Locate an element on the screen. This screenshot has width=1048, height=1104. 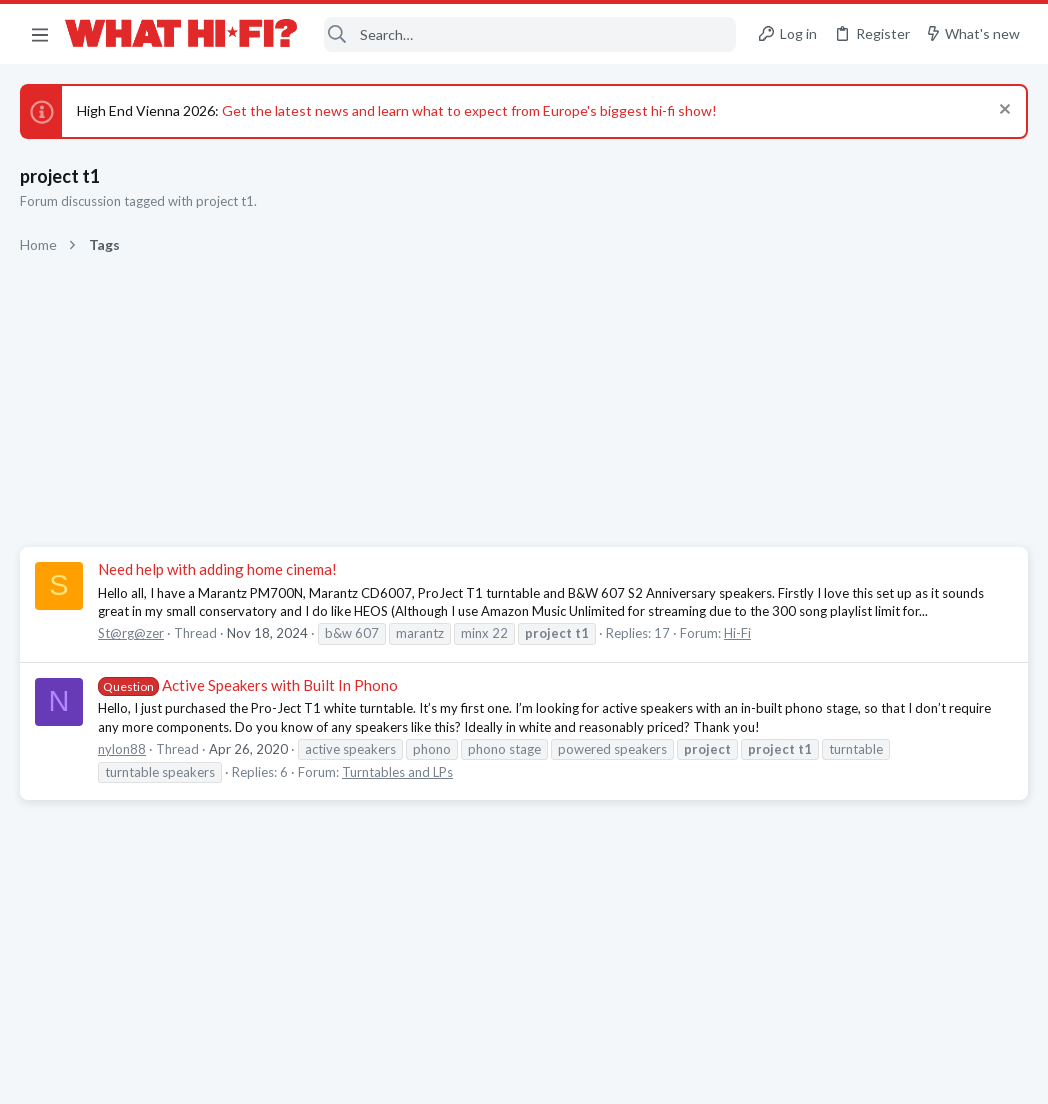
[Search] is located at coordinates (530, 34).